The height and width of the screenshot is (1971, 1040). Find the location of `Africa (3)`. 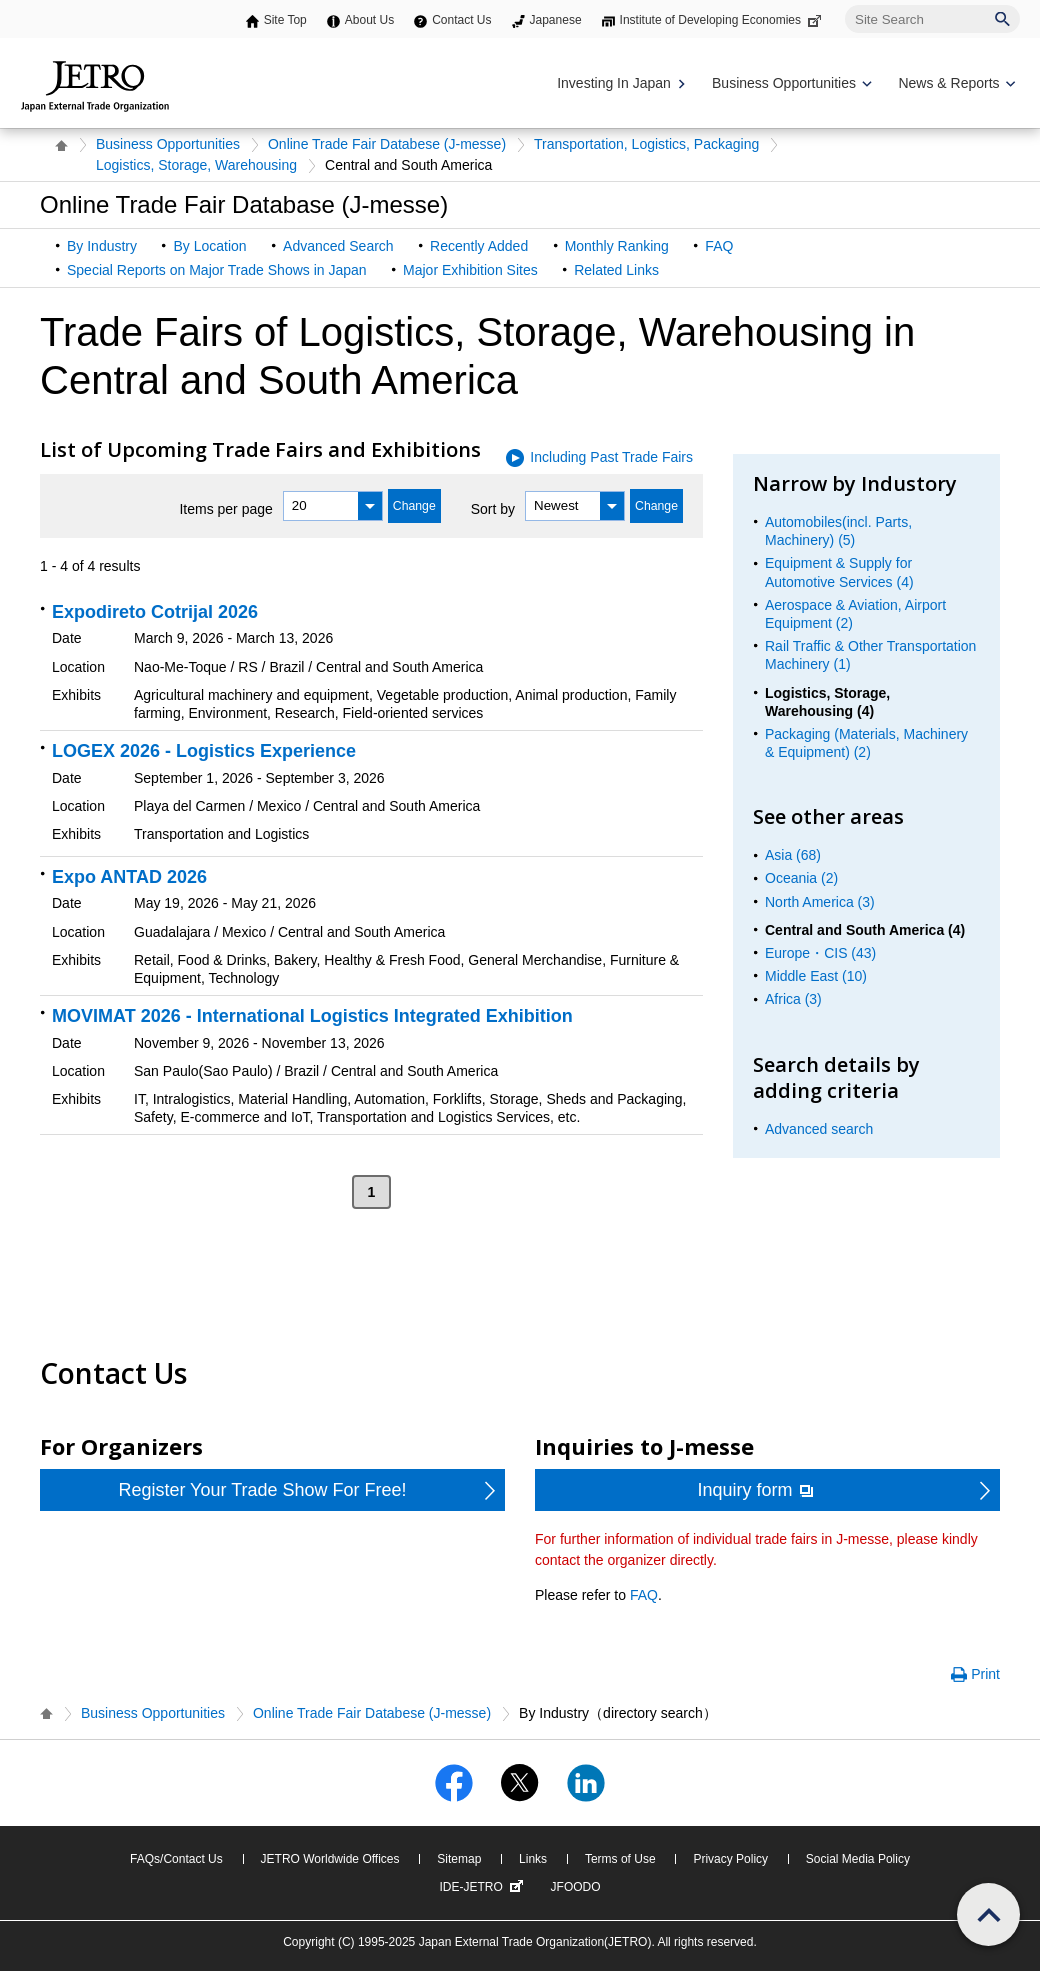

Africa (3) is located at coordinates (793, 999).